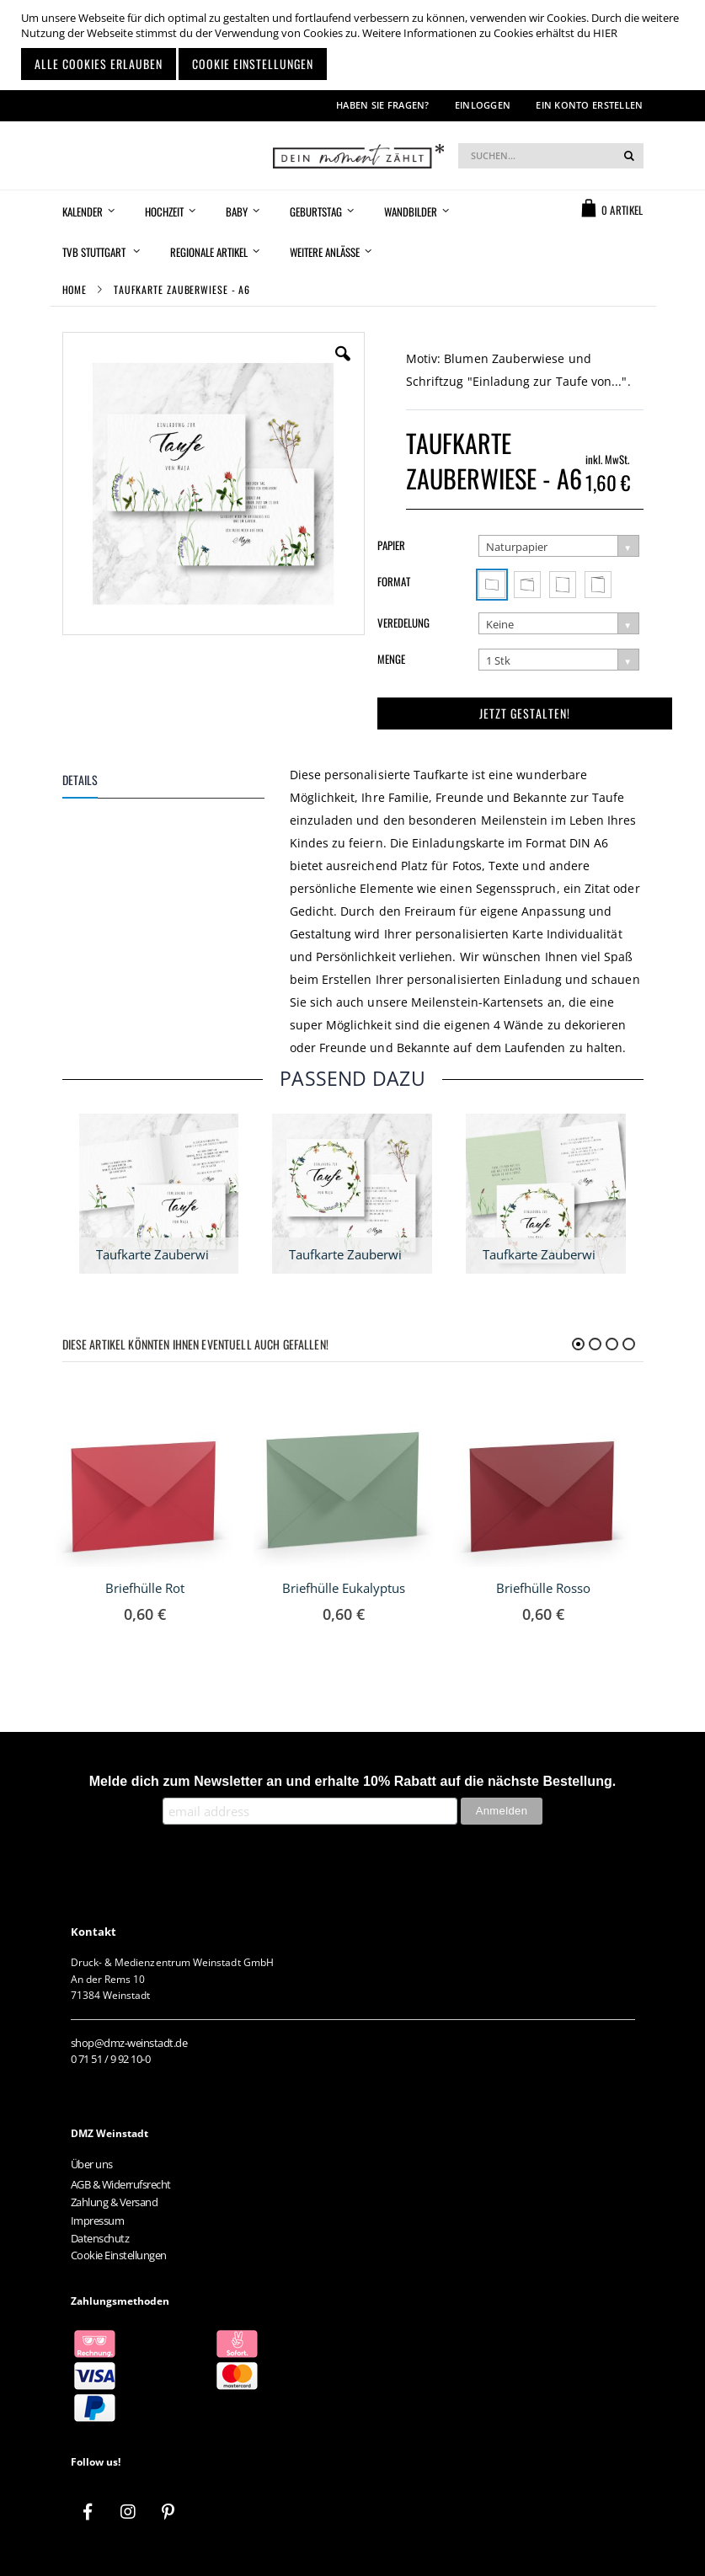 This screenshot has width=705, height=2576. Describe the element at coordinates (589, 105) in the screenshot. I see `Ein Konto erstellen` at that location.